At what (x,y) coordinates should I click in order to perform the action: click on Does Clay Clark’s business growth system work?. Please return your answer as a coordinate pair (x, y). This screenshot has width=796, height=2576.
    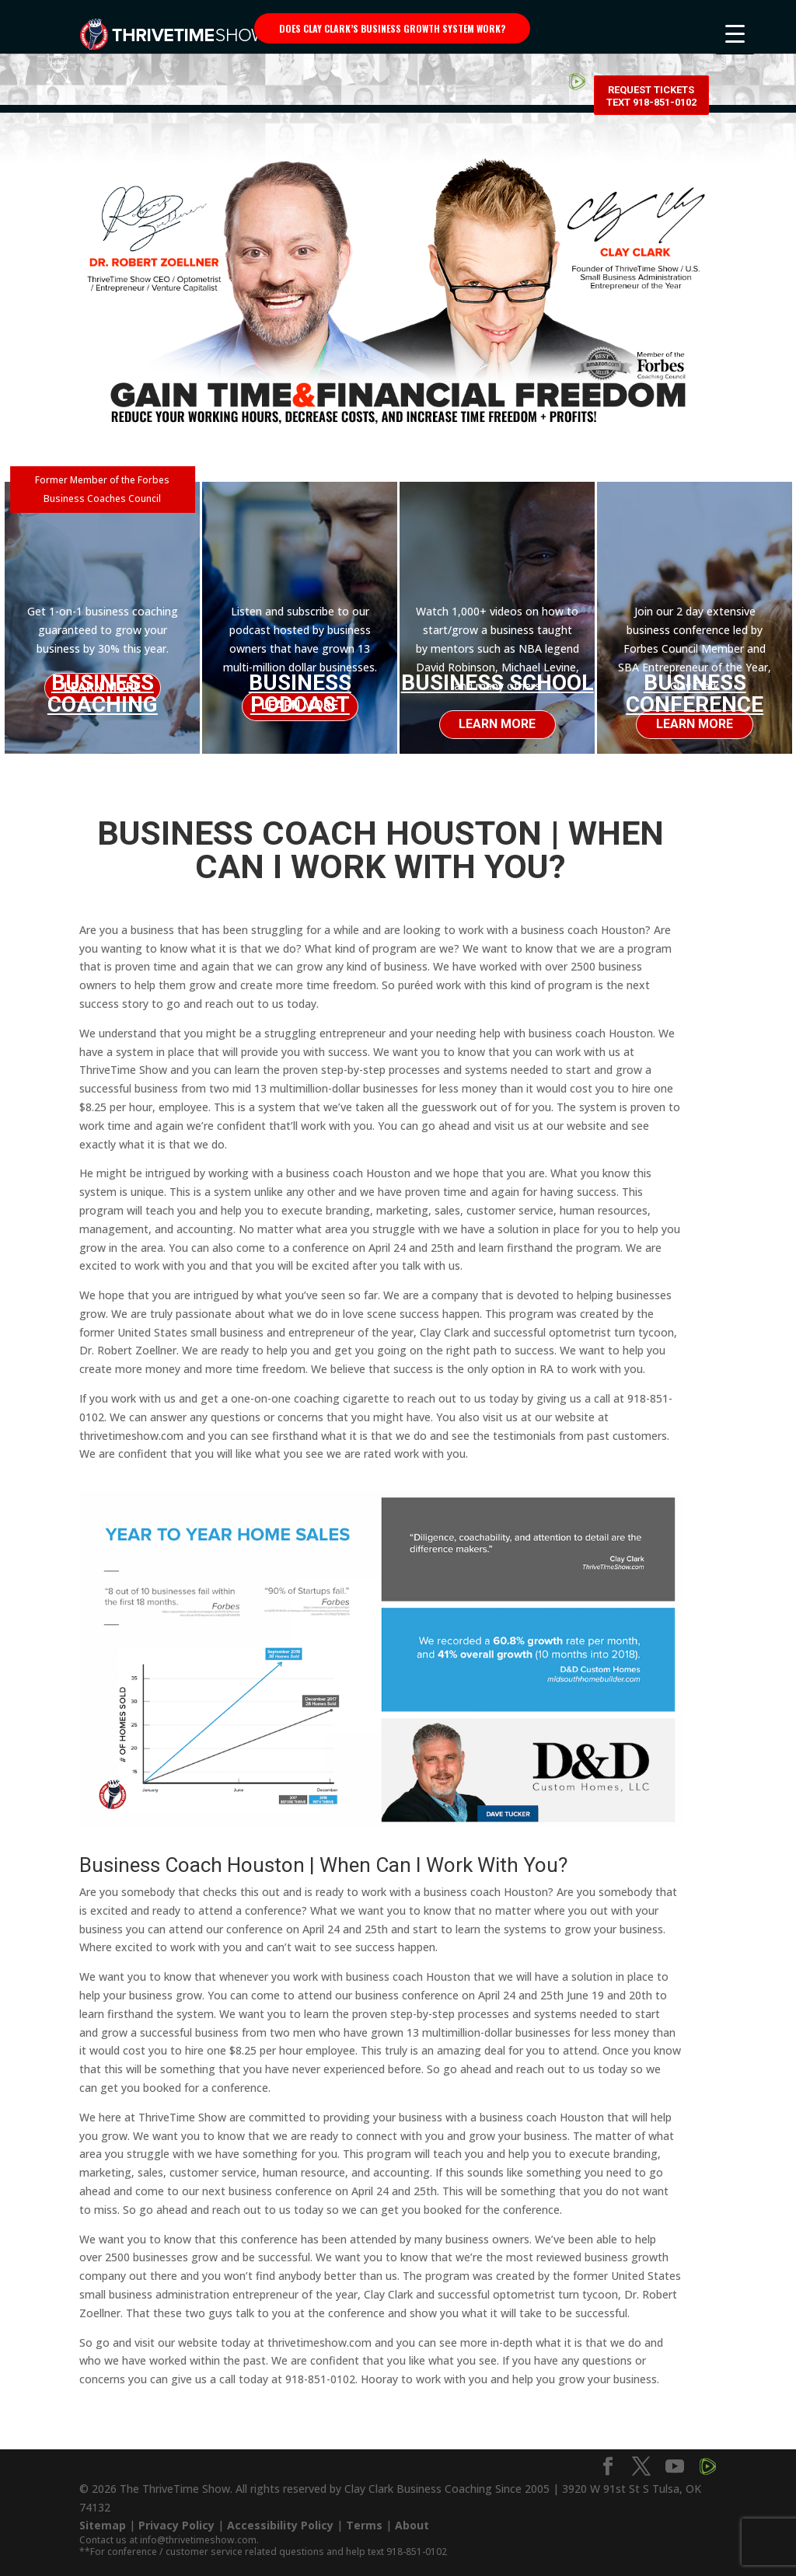
    Looking at the image, I should click on (392, 28).